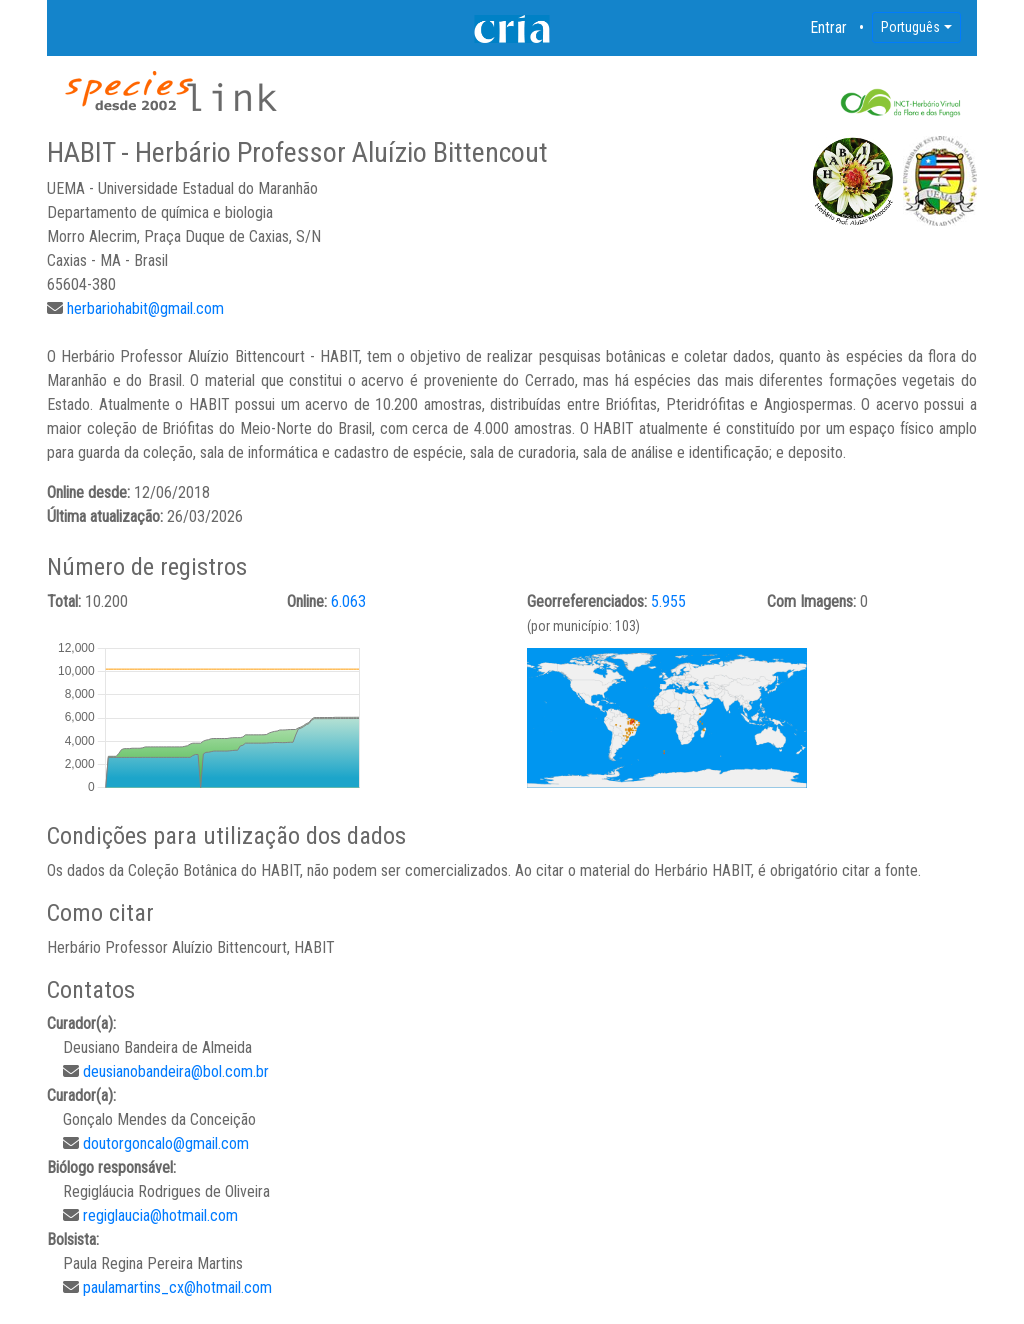 The width and height of the screenshot is (1024, 1324). What do you see at coordinates (668, 601) in the screenshot?
I see `5.955` at bounding box center [668, 601].